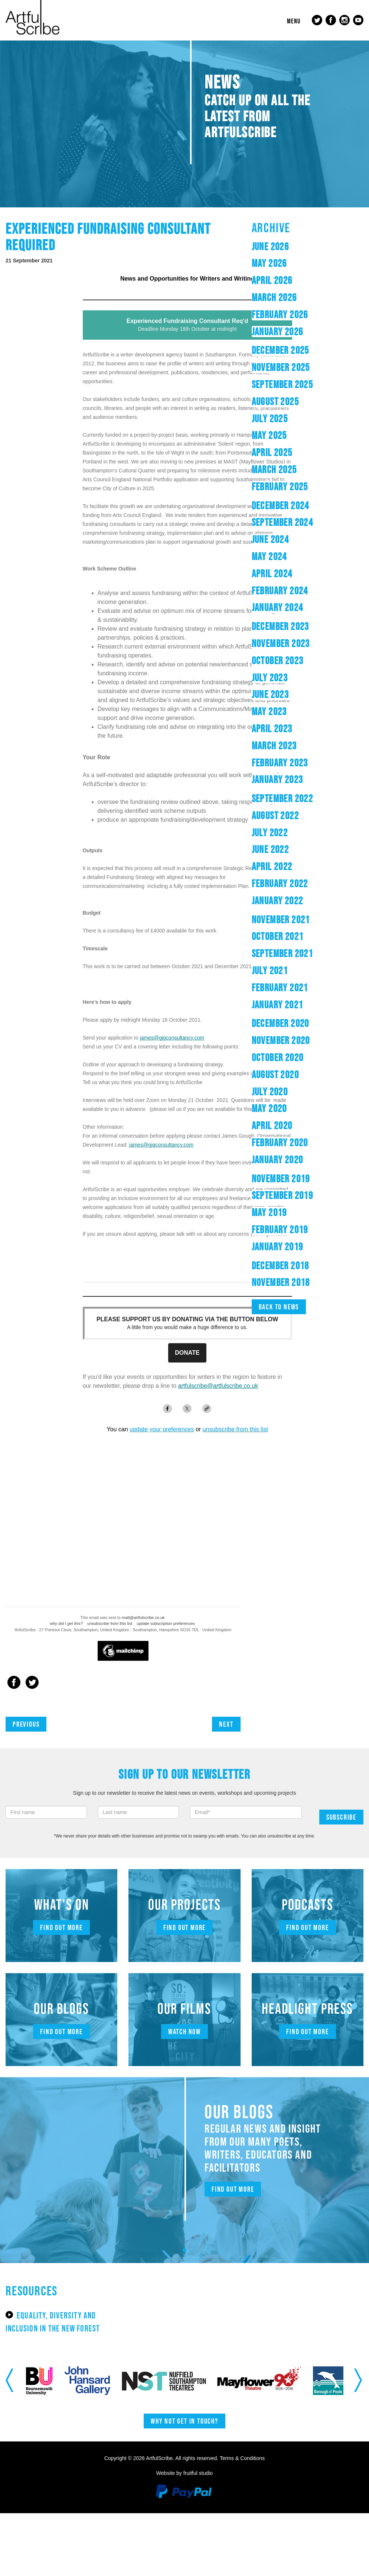  What do you see at coordinates (270, 246) in the screenshot?
I see `June 2026 [button]` at bounding box center [270, 246].